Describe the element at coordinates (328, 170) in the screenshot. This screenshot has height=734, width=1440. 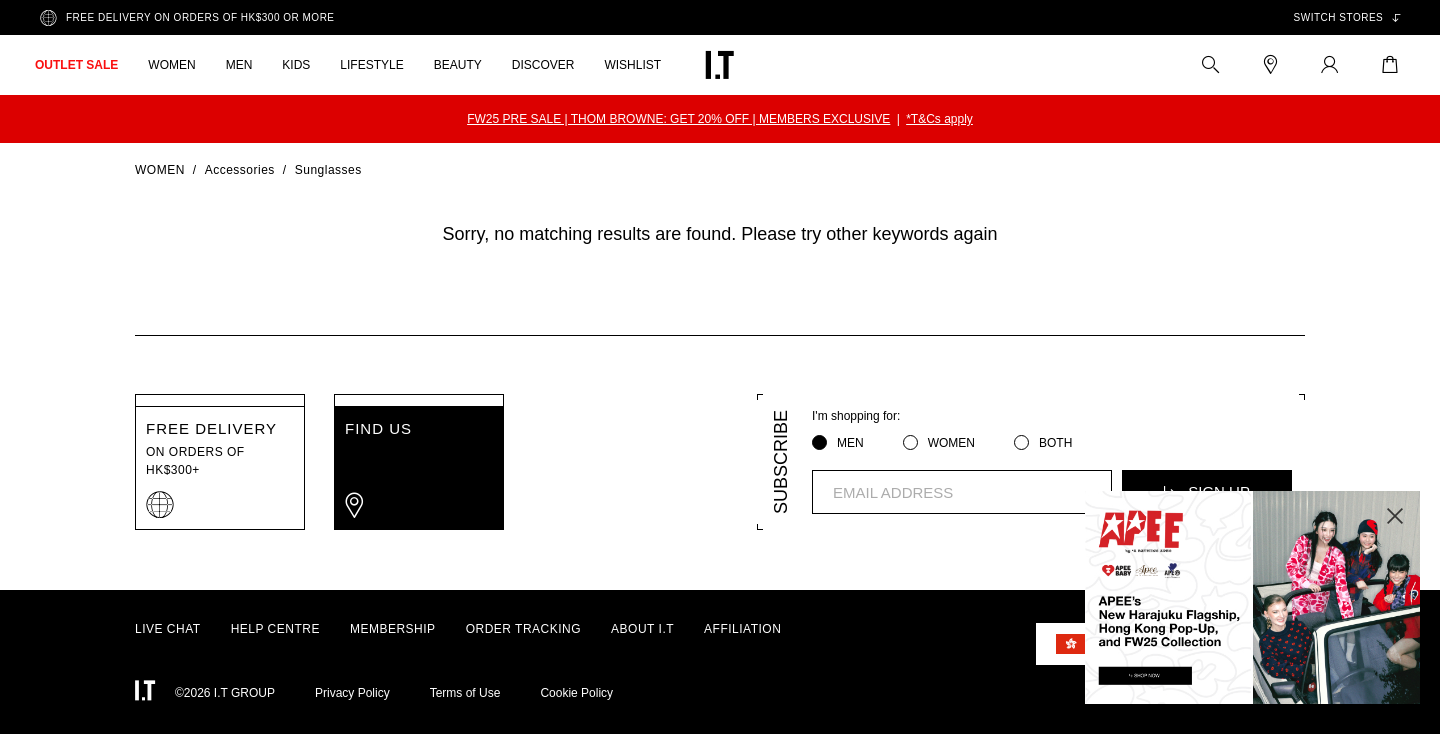
I see `Sunglasses` at that location.